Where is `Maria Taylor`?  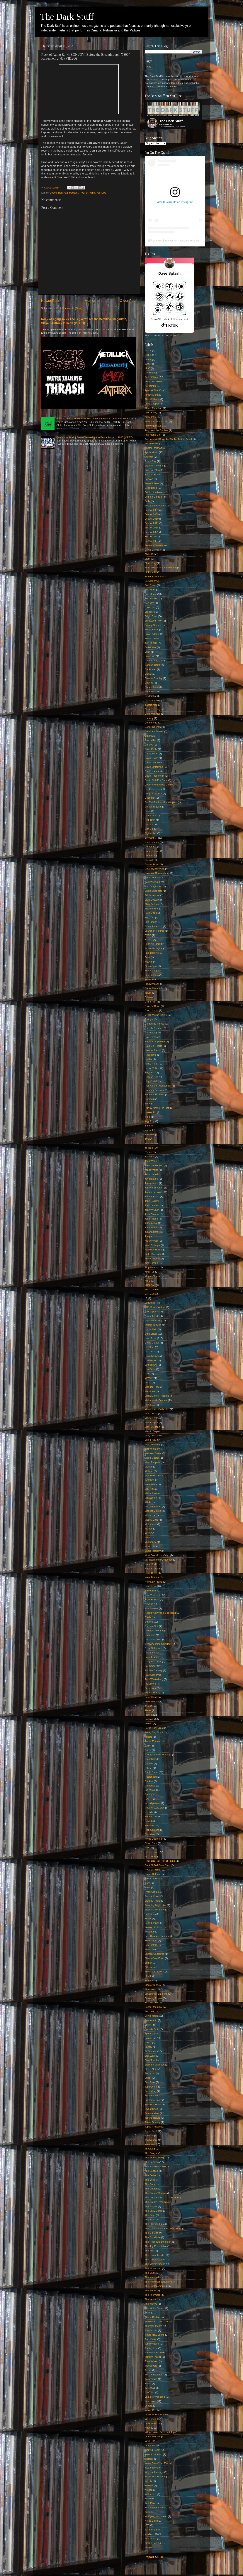 Maria Taylor is located at coordinates (151, 1422).